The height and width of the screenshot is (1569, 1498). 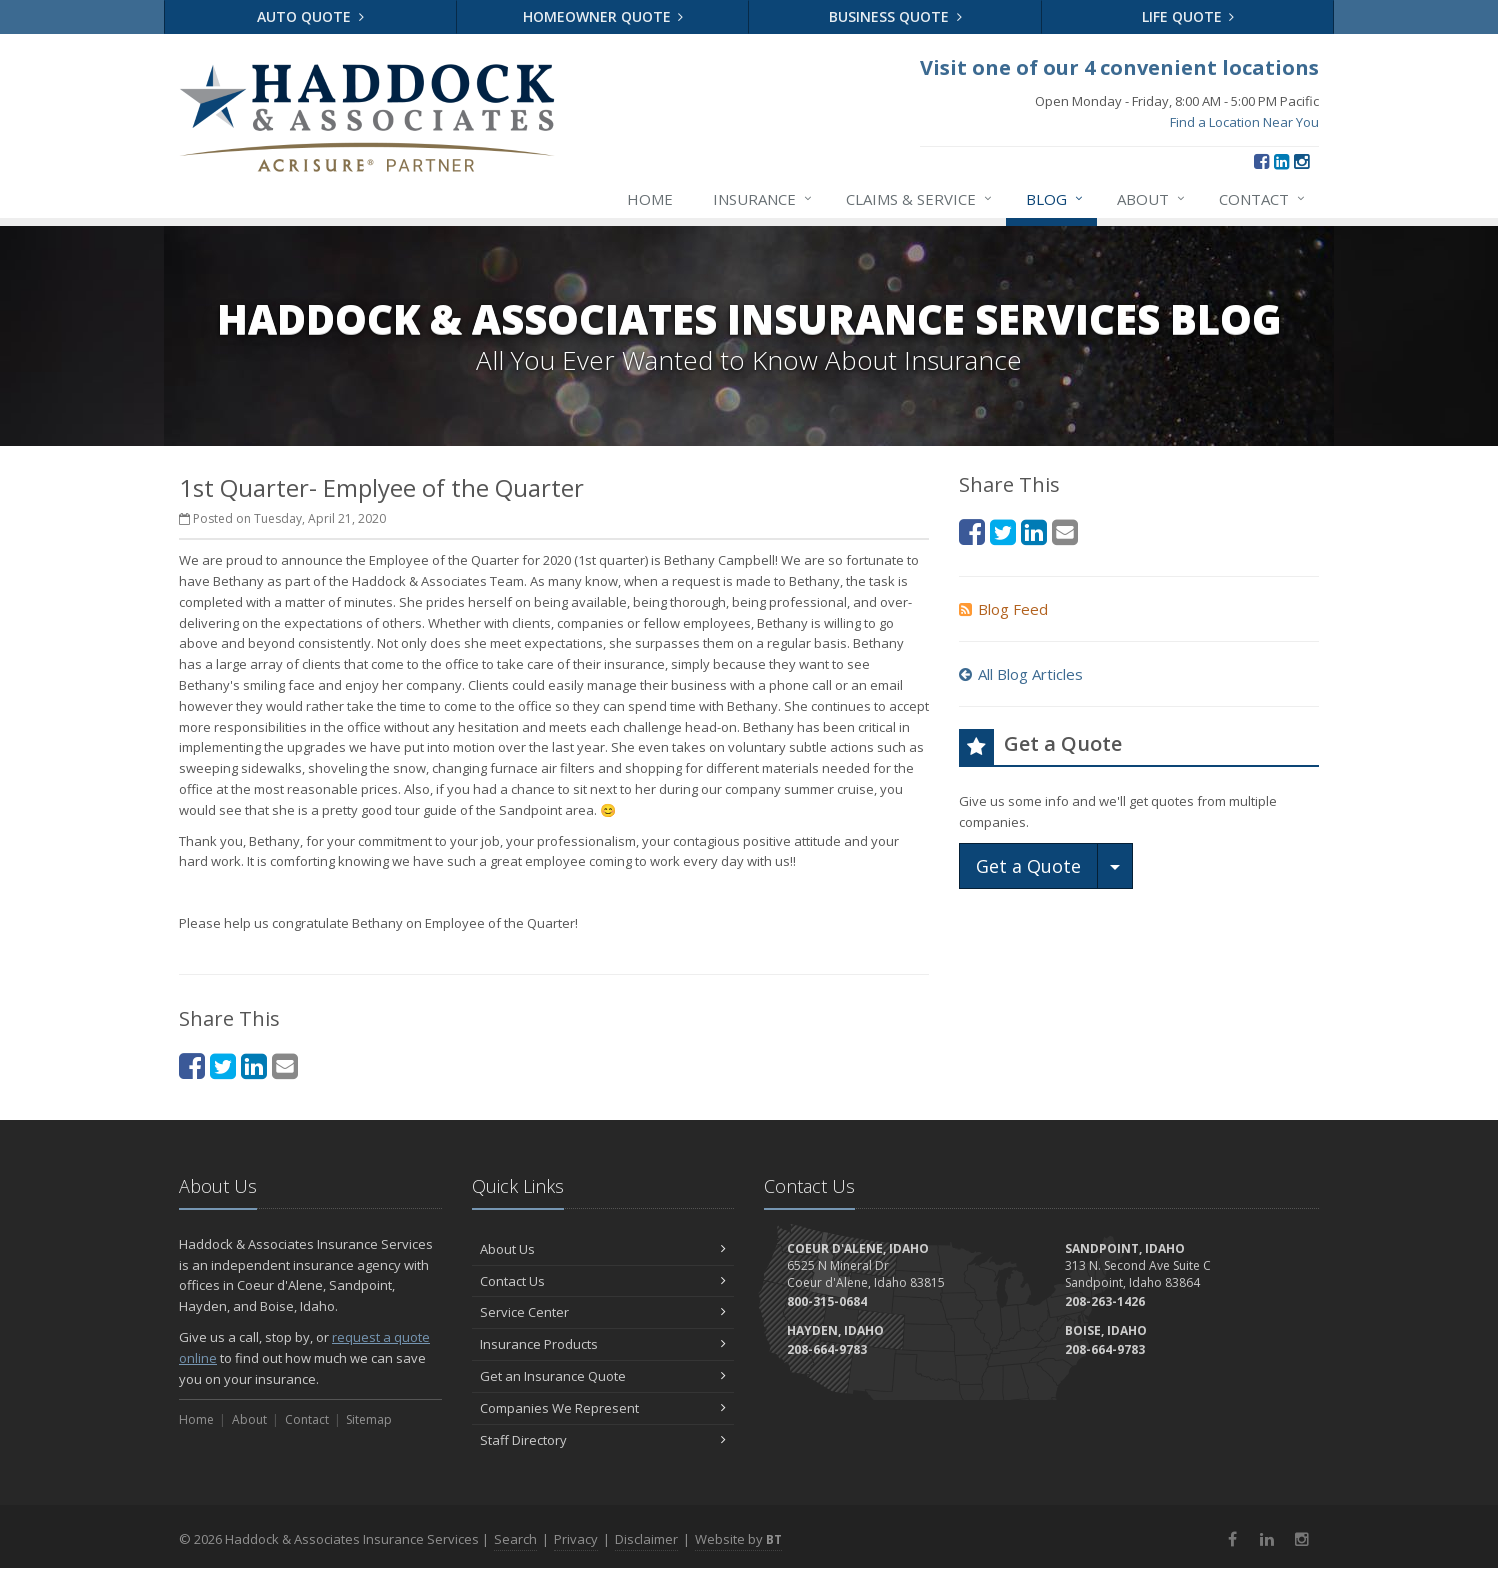 What do you see at coordinates (515, 1539) in the screenshot?
I see `Search` at bounding box center [515, 1539].